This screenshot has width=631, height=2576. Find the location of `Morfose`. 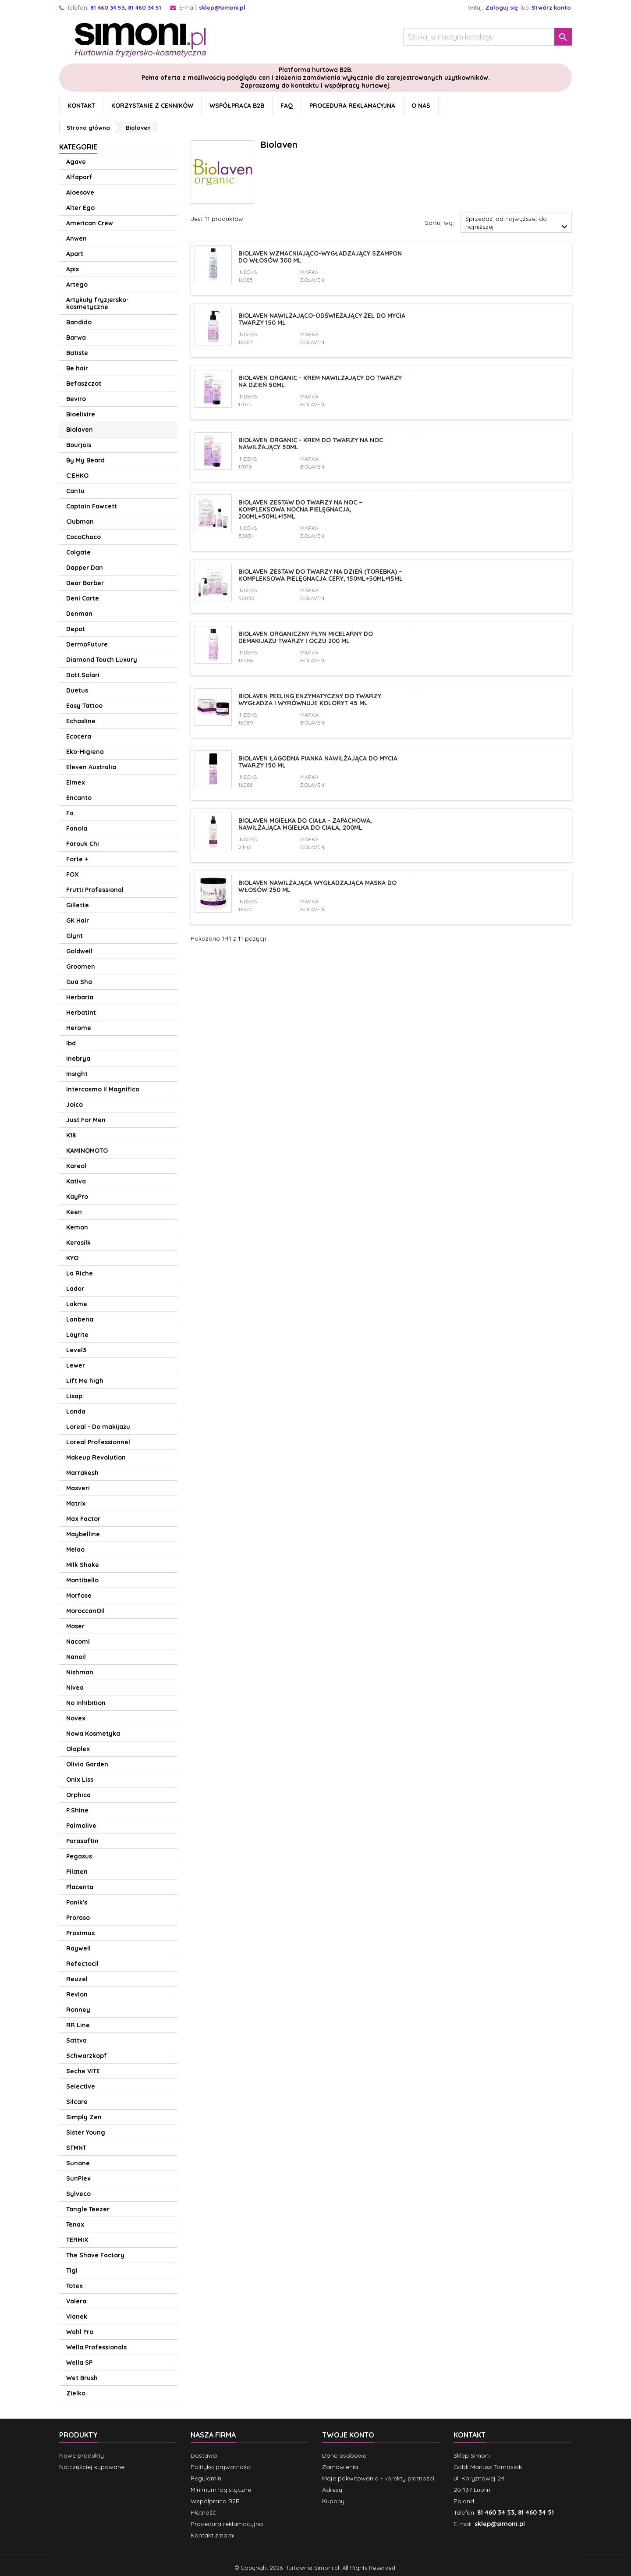

Morfose is located at coordinates (79, 1595).